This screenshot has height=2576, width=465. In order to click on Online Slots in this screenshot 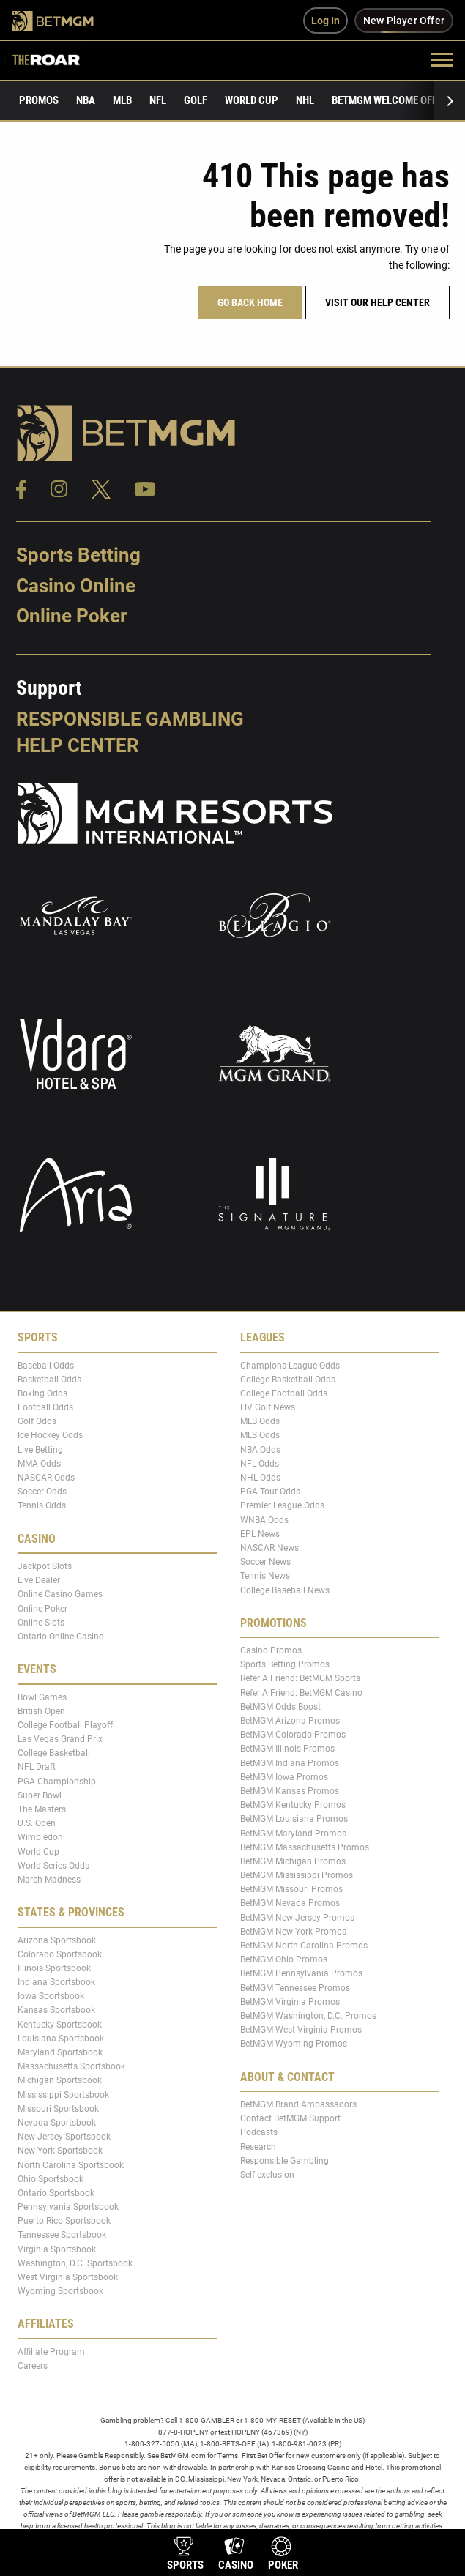, I will do `click(41, 1623)`.